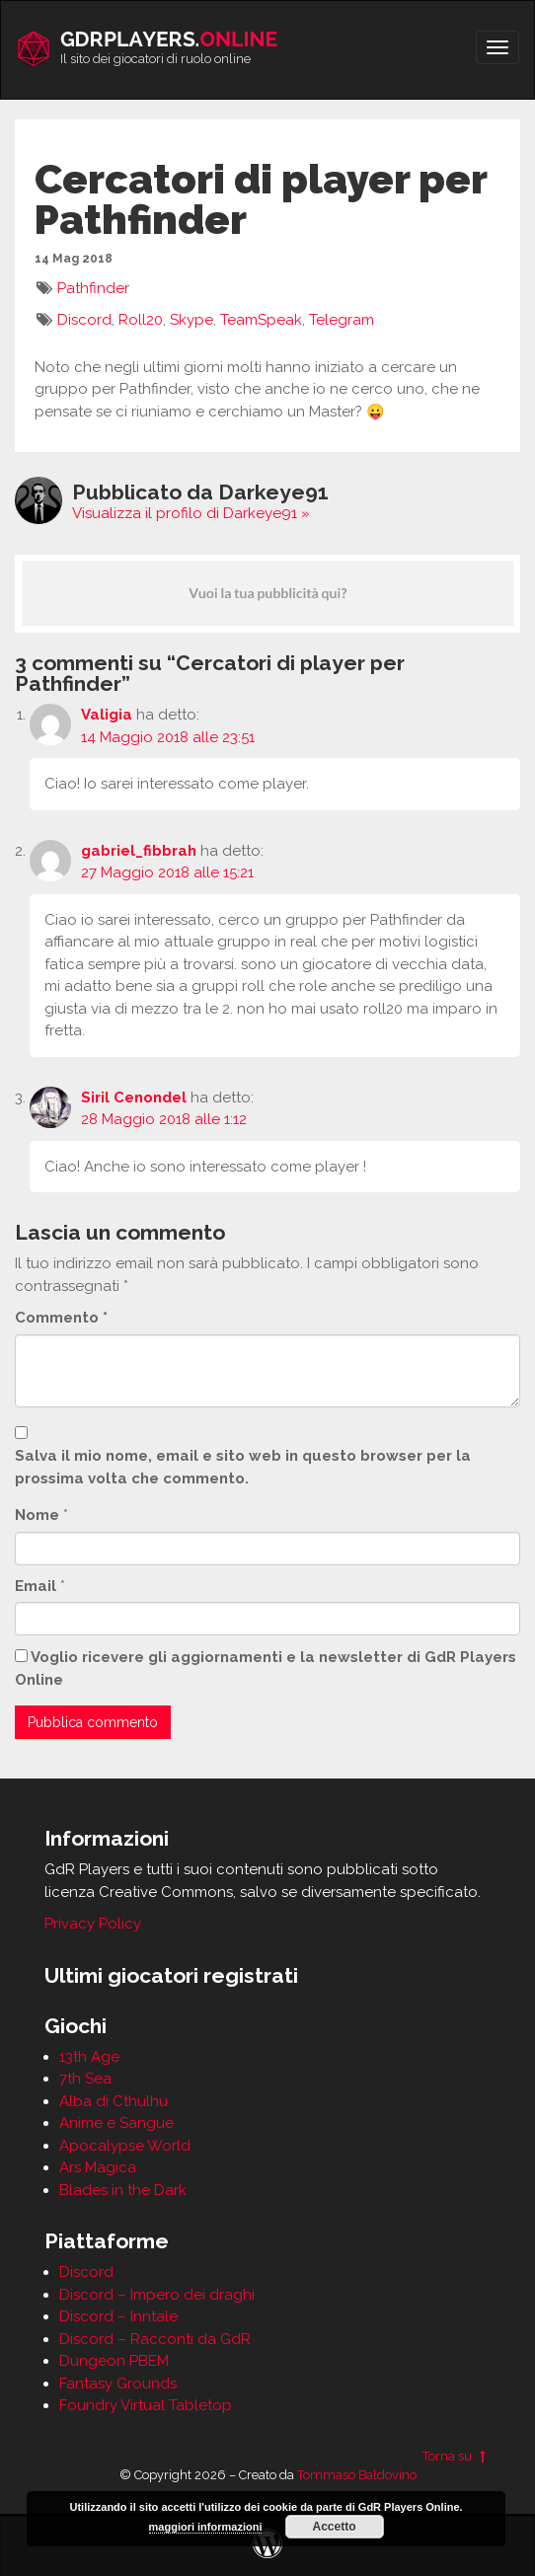 This screenshot has width=535, height=2576. I want to click on Valigia, so click(106, 714).